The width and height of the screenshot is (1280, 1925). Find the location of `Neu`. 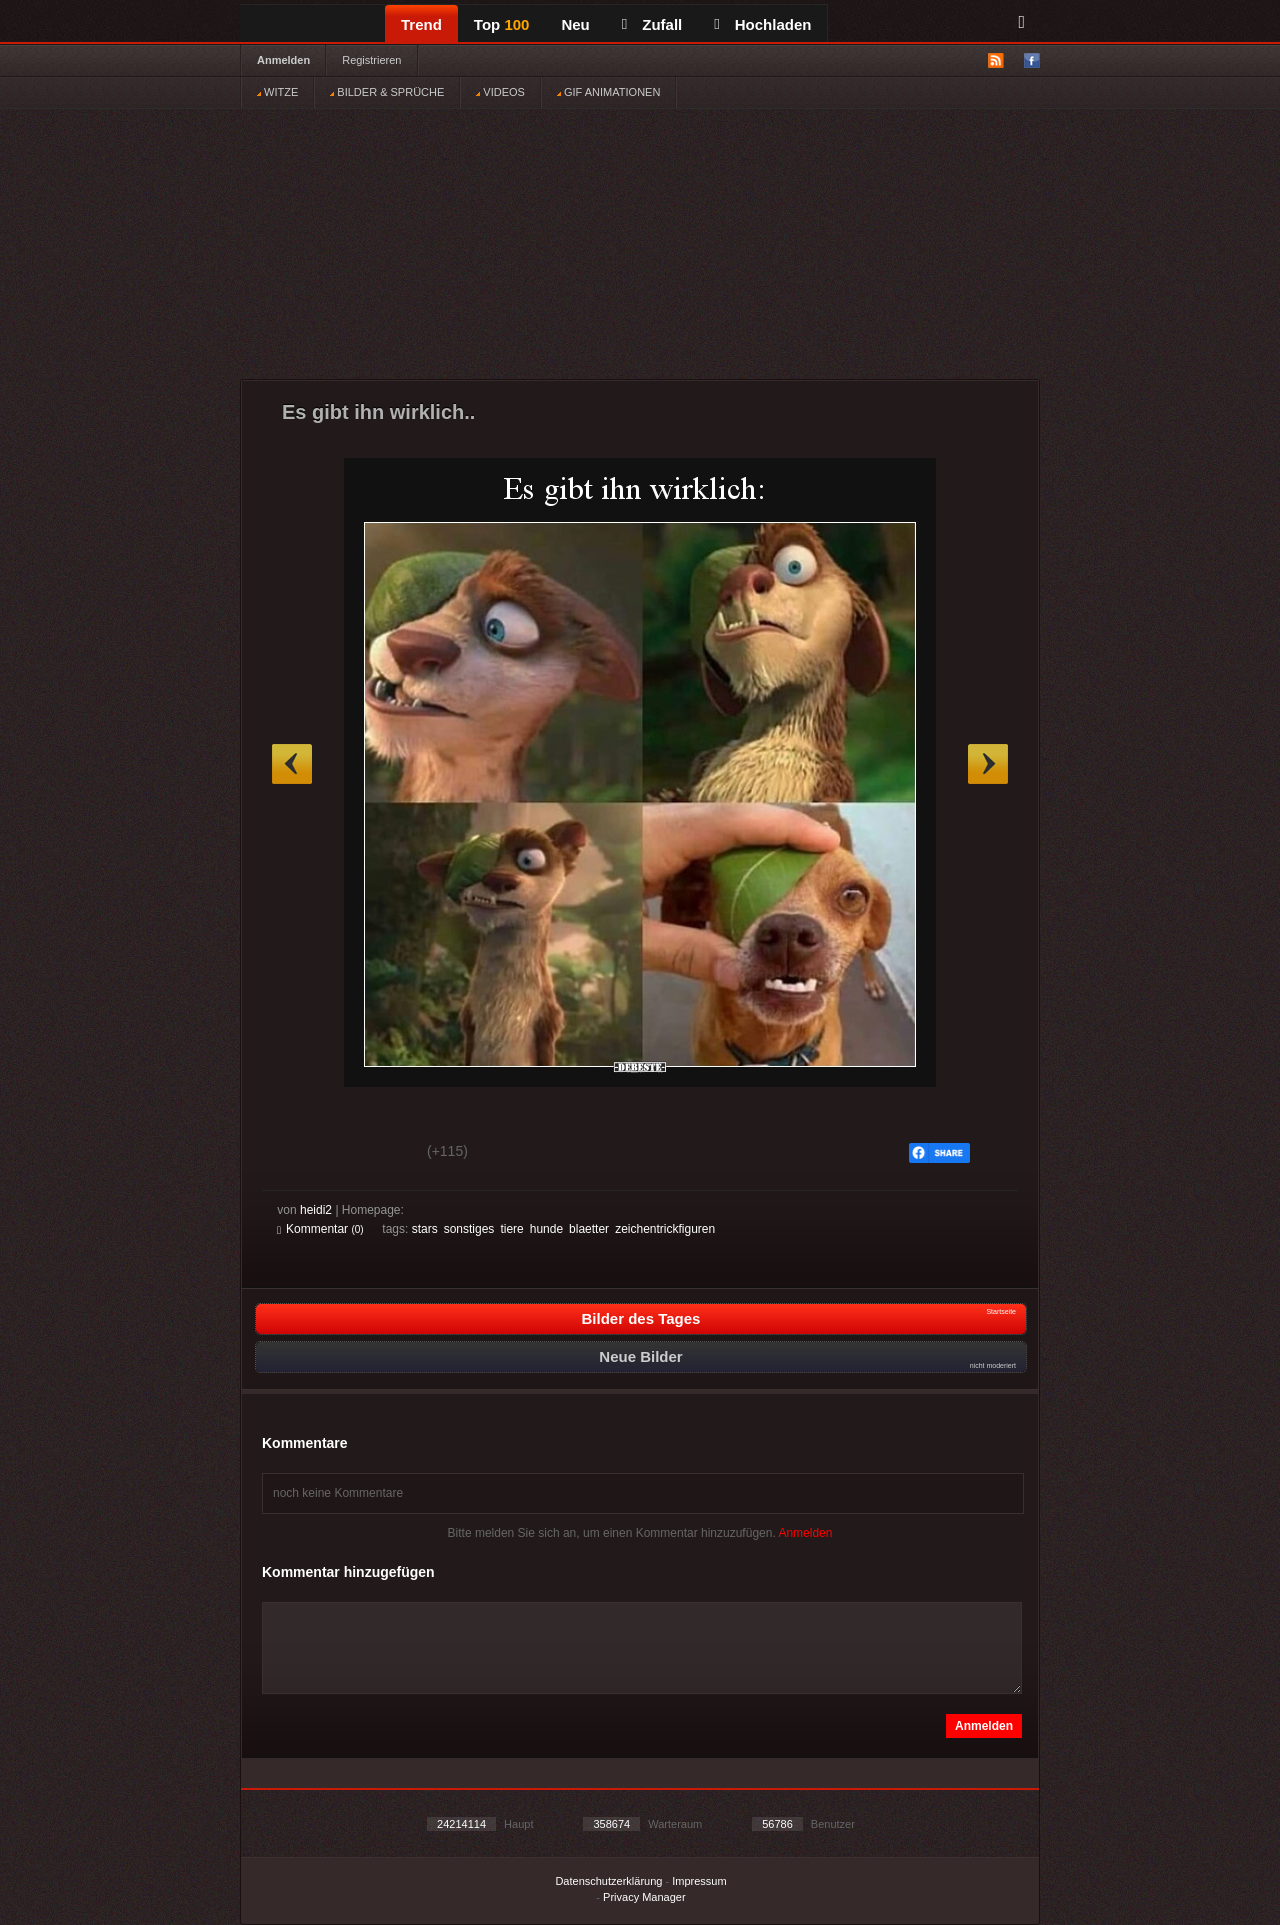

Neu is located at coordinates (575, 24).